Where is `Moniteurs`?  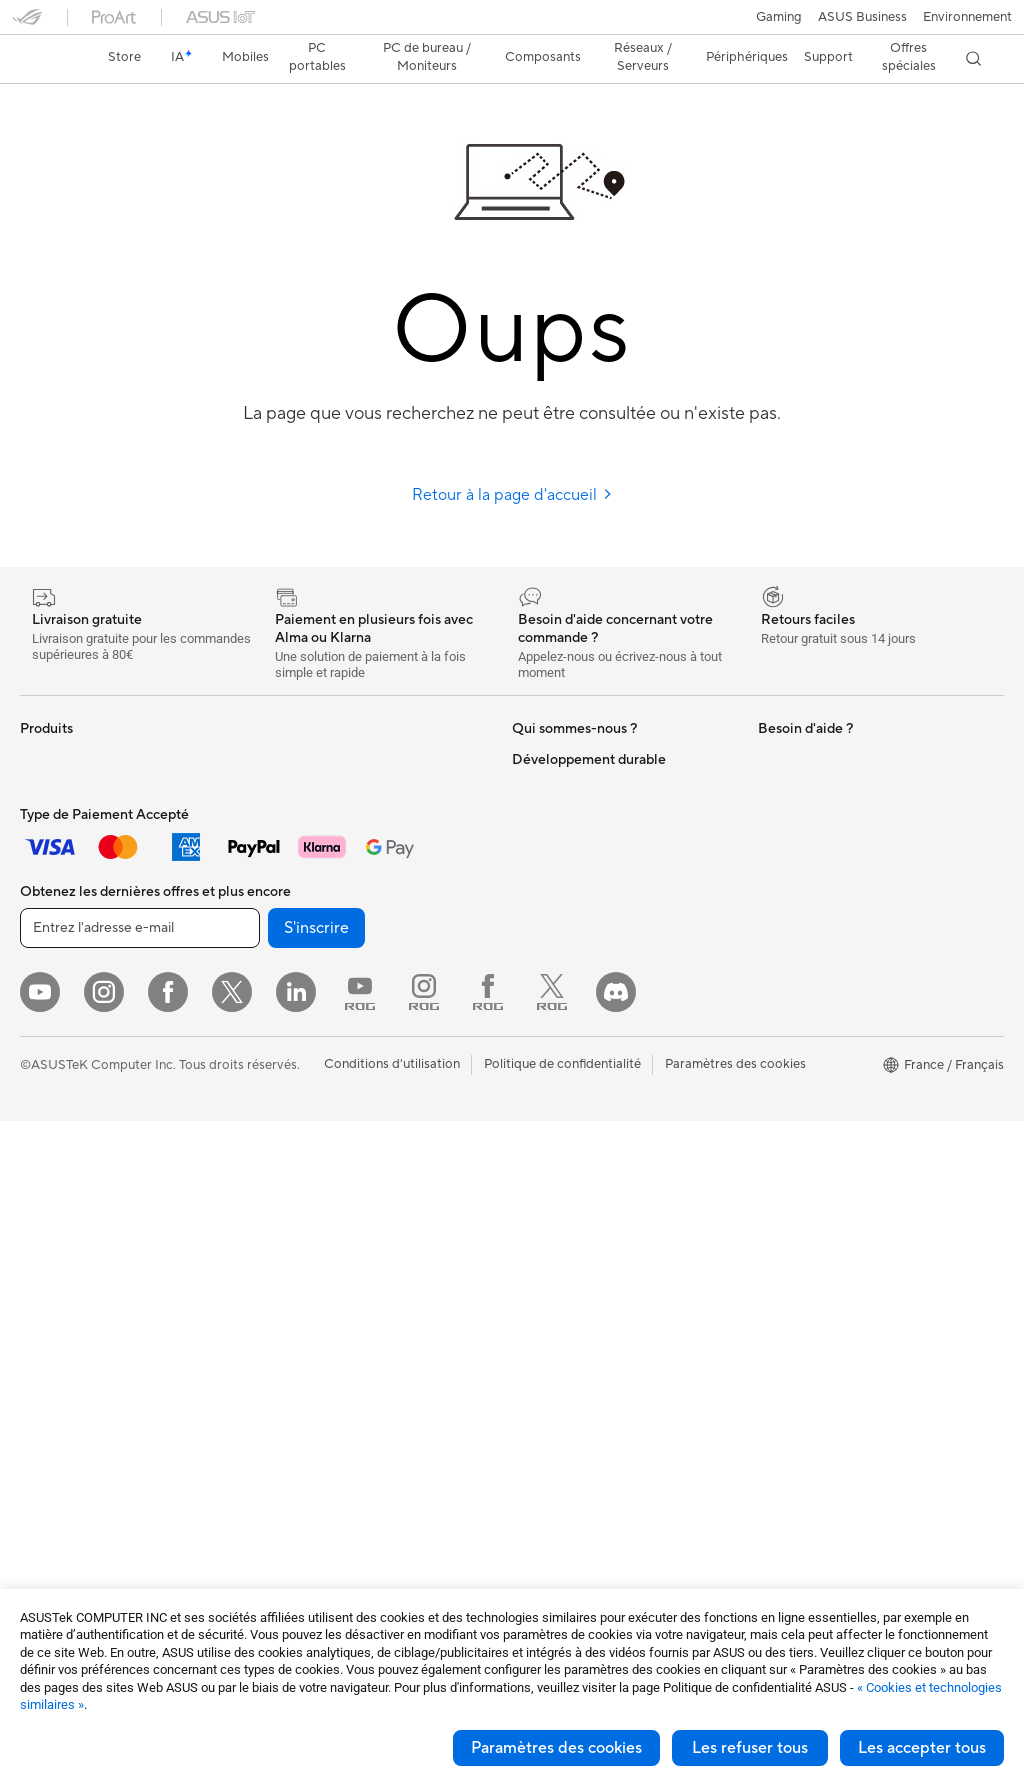
Moniteurs is located at coordinates (50, 1057).